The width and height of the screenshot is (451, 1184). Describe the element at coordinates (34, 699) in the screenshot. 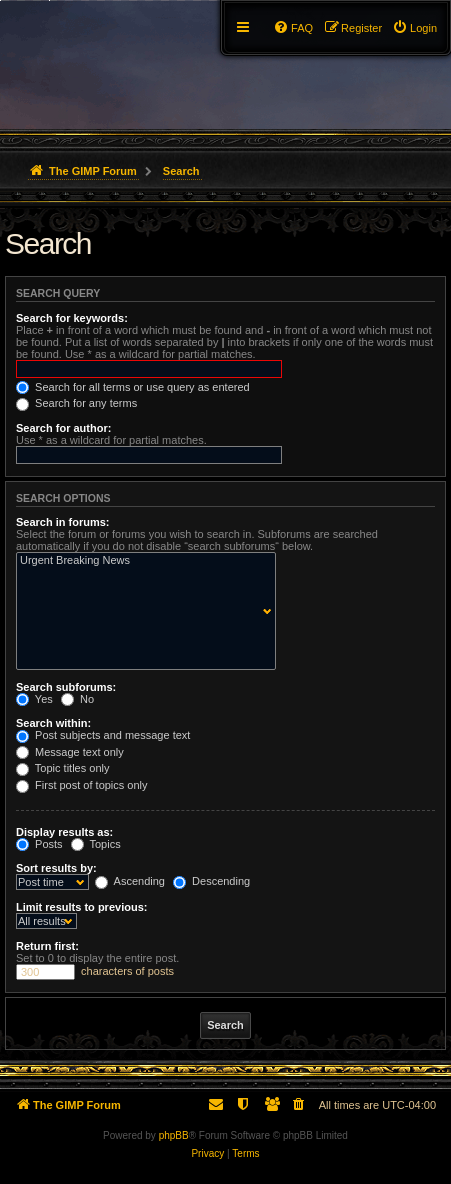

I see `Yes` at that location.